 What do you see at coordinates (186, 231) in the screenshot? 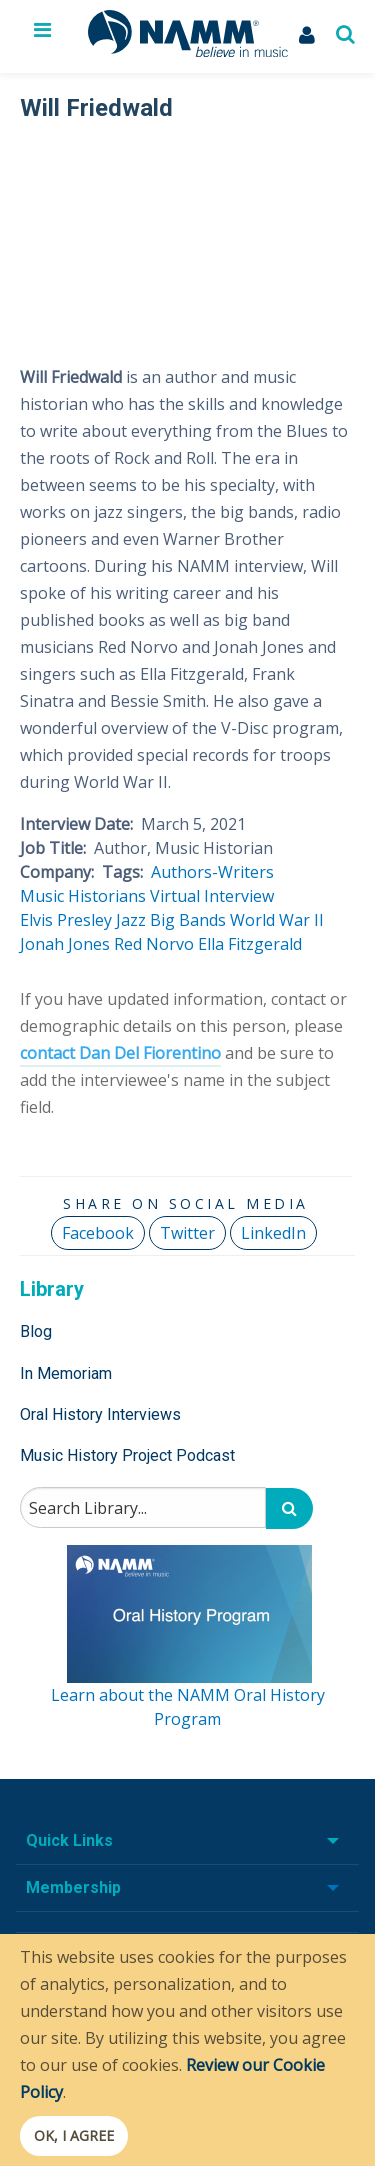
I see `[Video Player]` at bounding box center [186, 231].